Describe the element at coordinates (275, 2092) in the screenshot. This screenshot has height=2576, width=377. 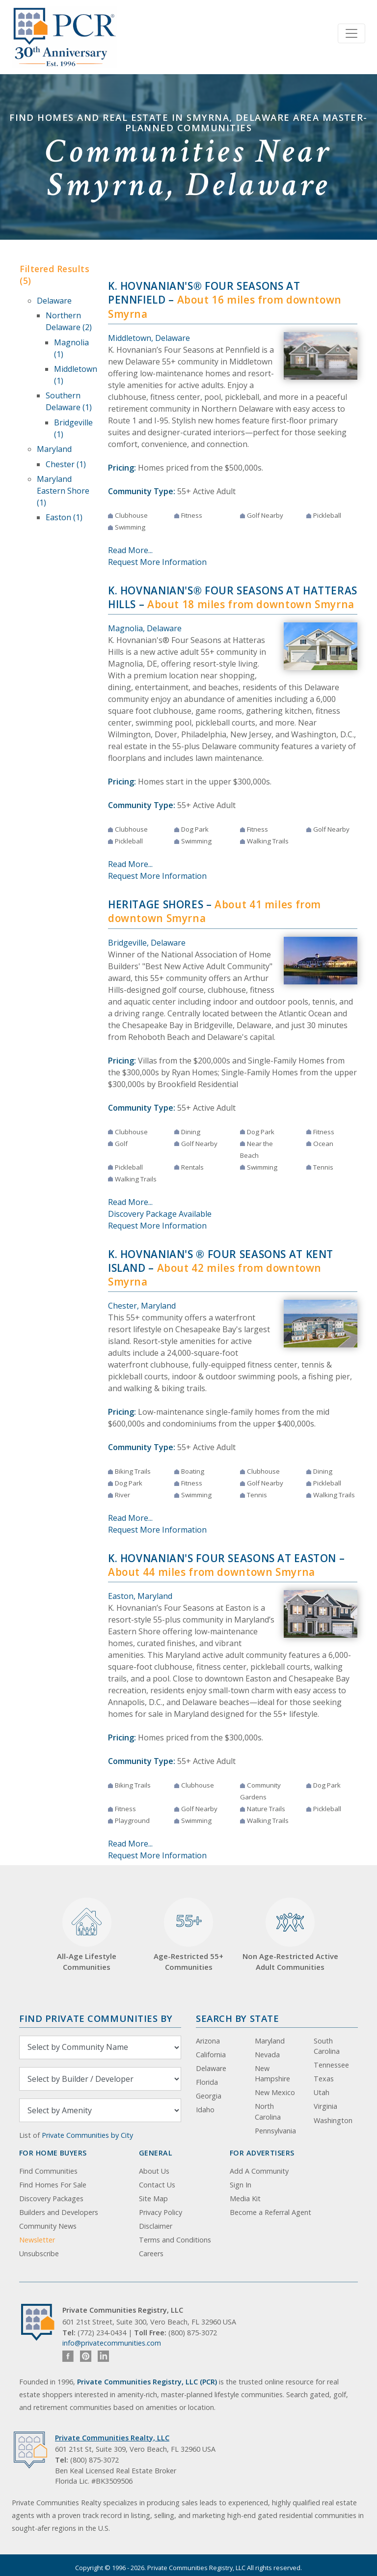
I see `New Mexico` at that location.